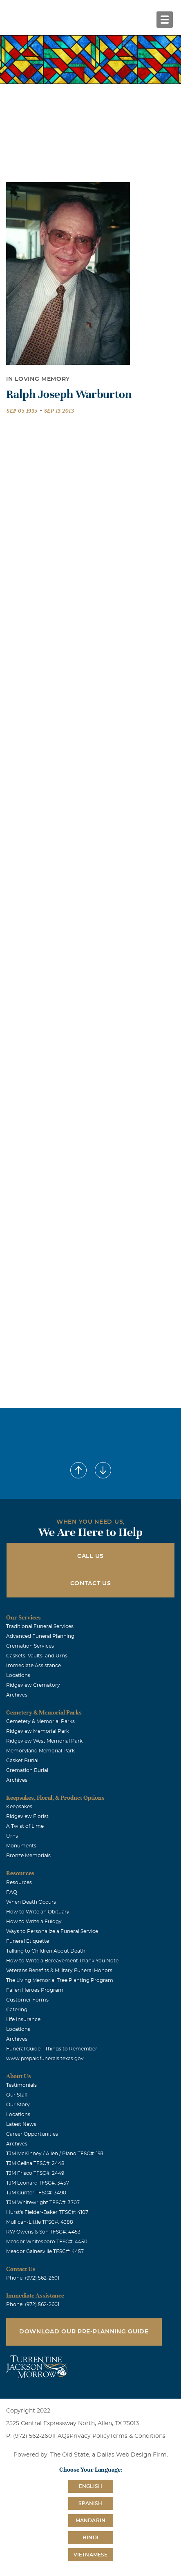  I want to click on Download Our Pre-Planning Guide, so click(84, 2332).